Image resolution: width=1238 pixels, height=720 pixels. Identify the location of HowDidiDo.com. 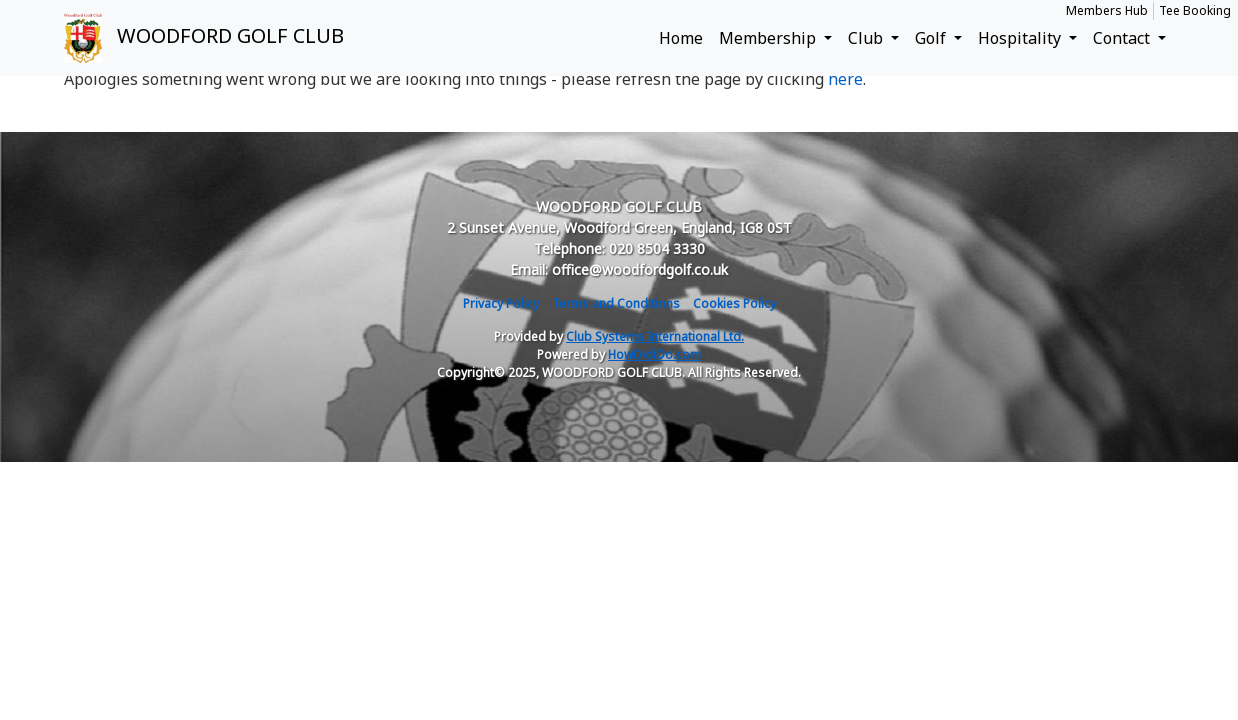
(654, 354).